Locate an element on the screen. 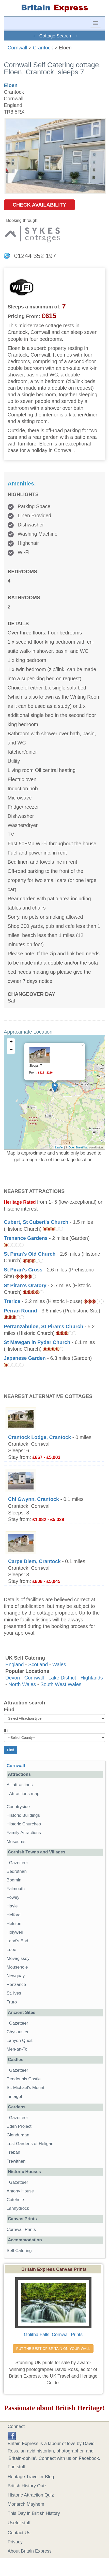 Image resolution: width=109 pixels, height=2576 pixels. Historic Attraction Quiz is located at coordinates (31, 2495).